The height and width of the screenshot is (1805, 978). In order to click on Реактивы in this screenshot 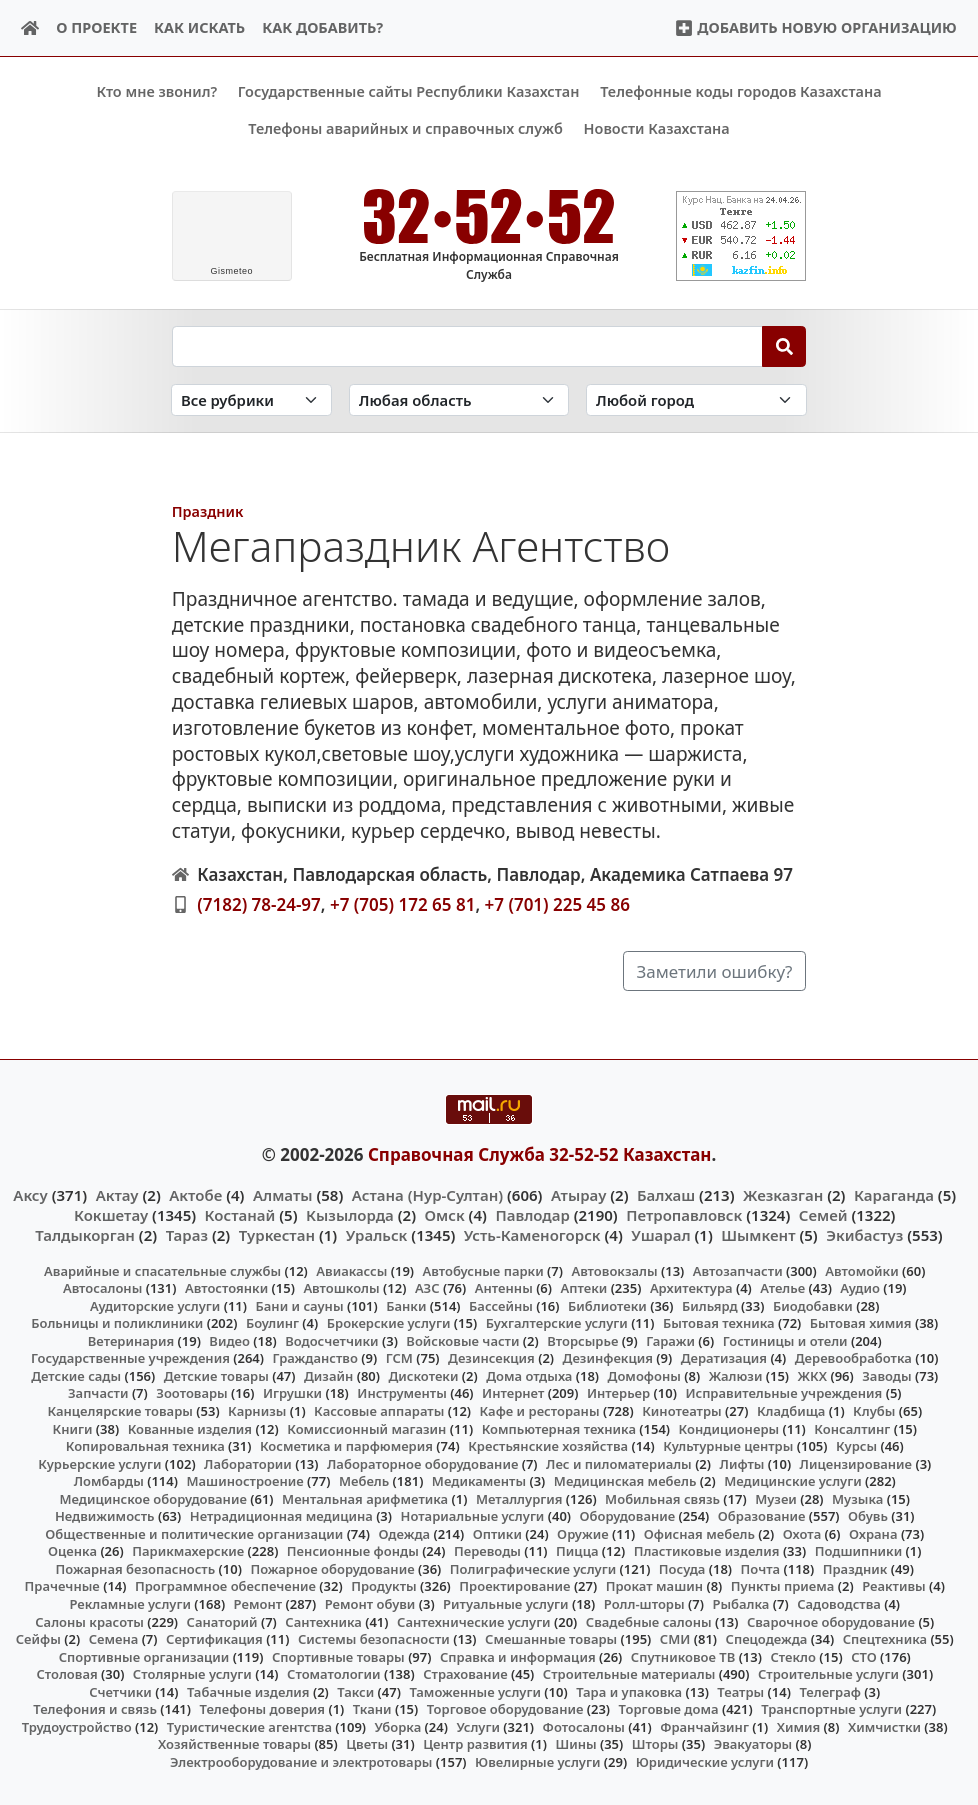, I will do `click(894, 1586)`.